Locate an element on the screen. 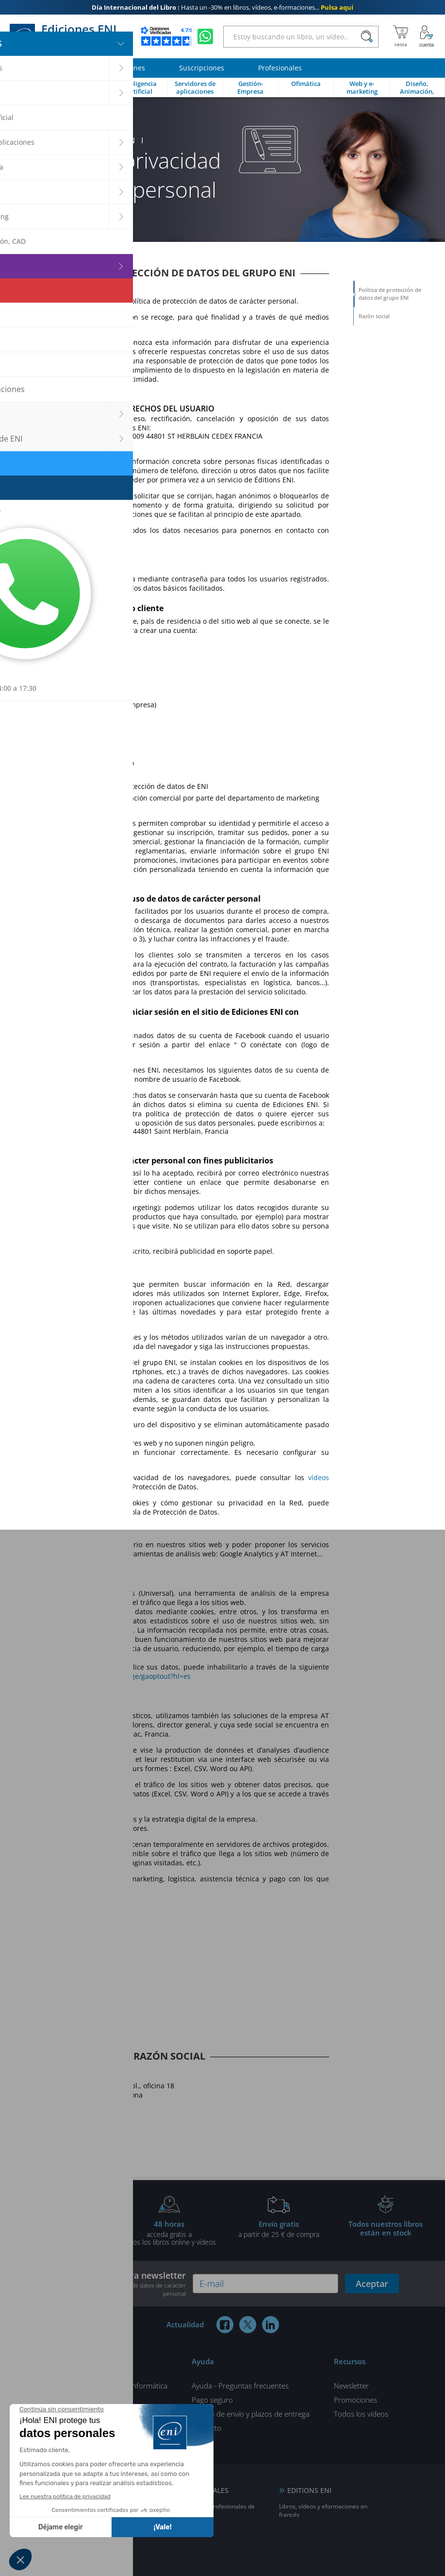  nuestra Política de protección de datos de carácter personal is located at coordinates (118, 2289).